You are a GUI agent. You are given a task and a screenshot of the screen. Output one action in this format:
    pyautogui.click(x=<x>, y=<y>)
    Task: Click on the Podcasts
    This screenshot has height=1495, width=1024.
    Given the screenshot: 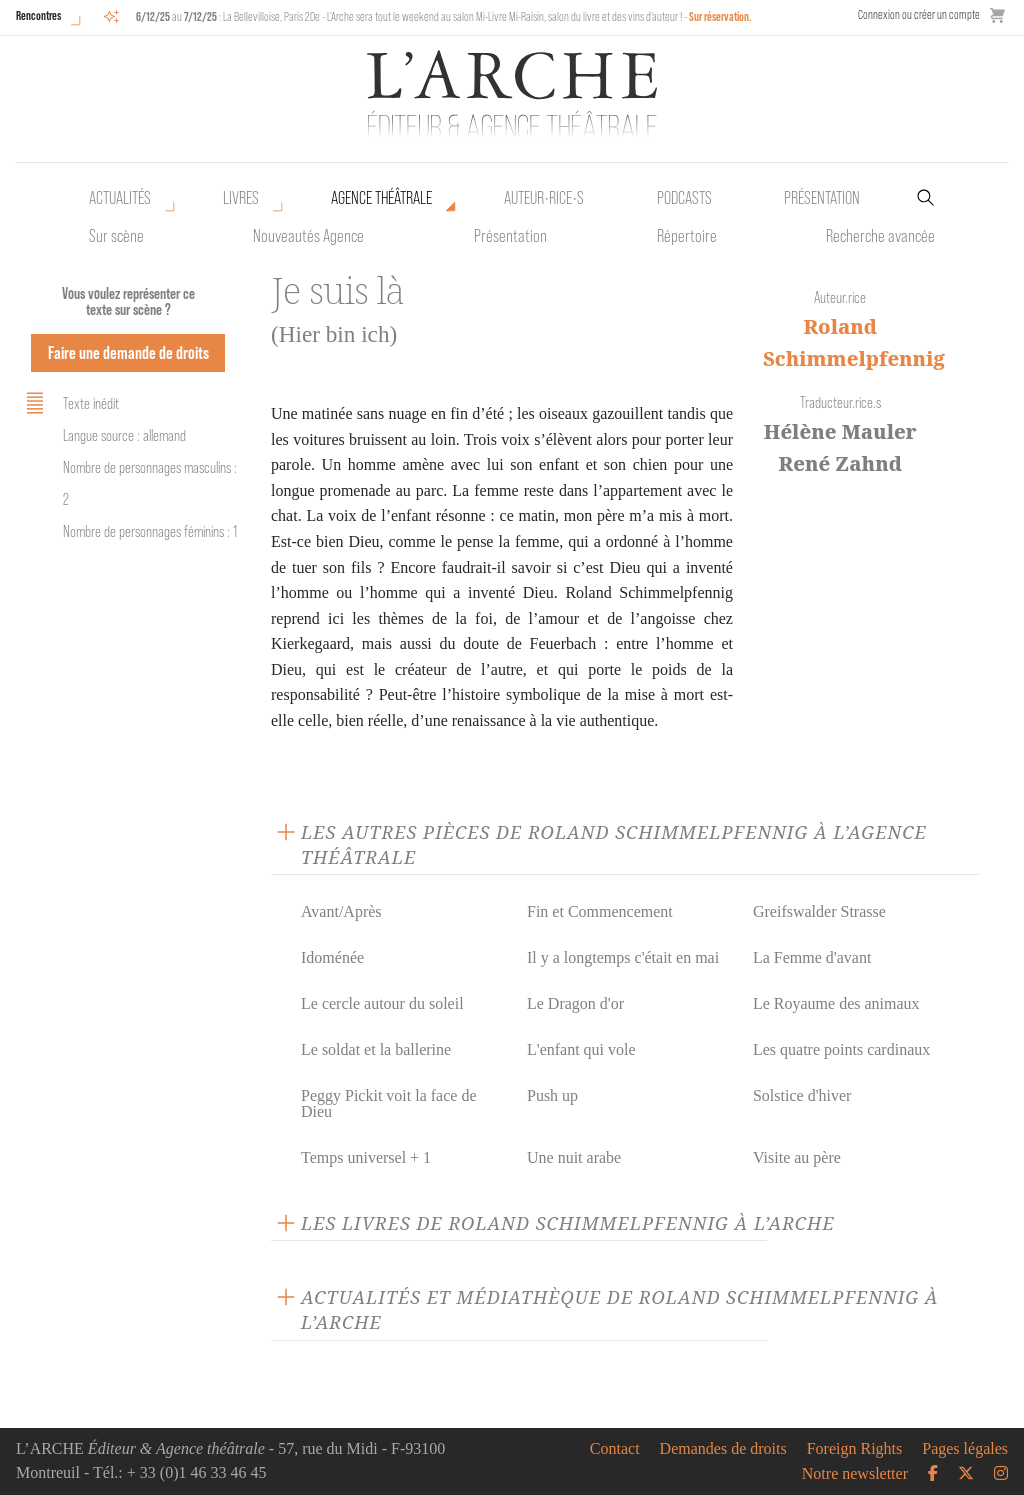 What is the action you would take?
    pyautogui.click(x=684, y=198)
    